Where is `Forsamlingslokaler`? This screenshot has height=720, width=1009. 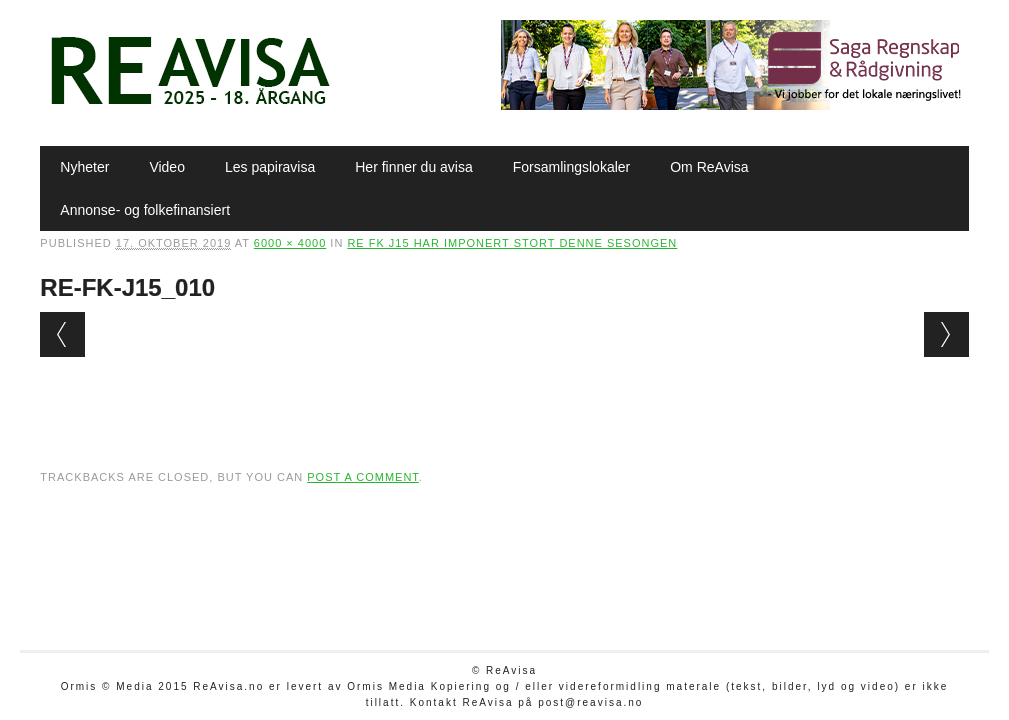 Forsamlingslokaler is located at coordinates (571, 167).